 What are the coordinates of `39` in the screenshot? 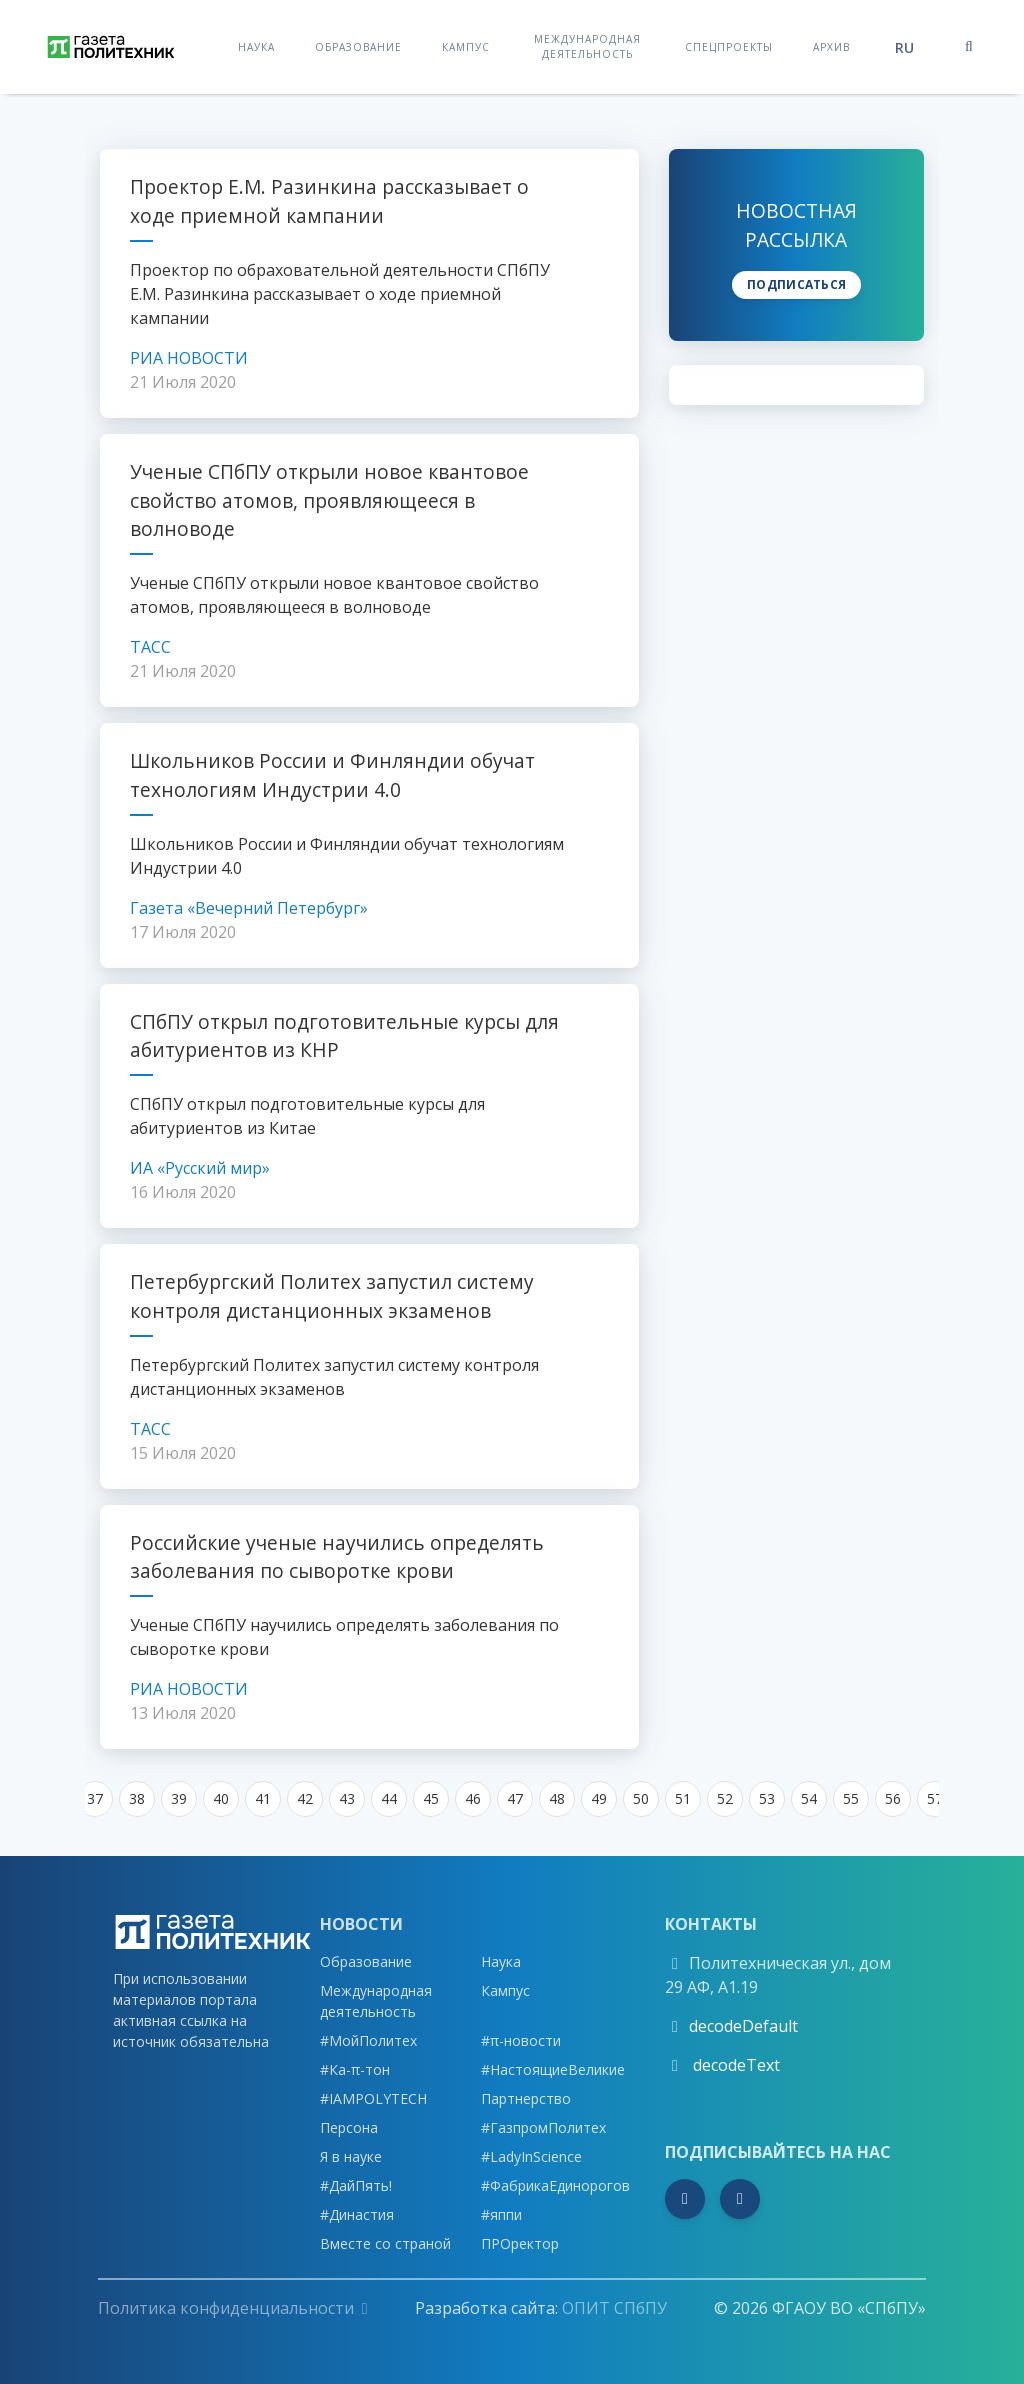 It's located at (179, 1798).